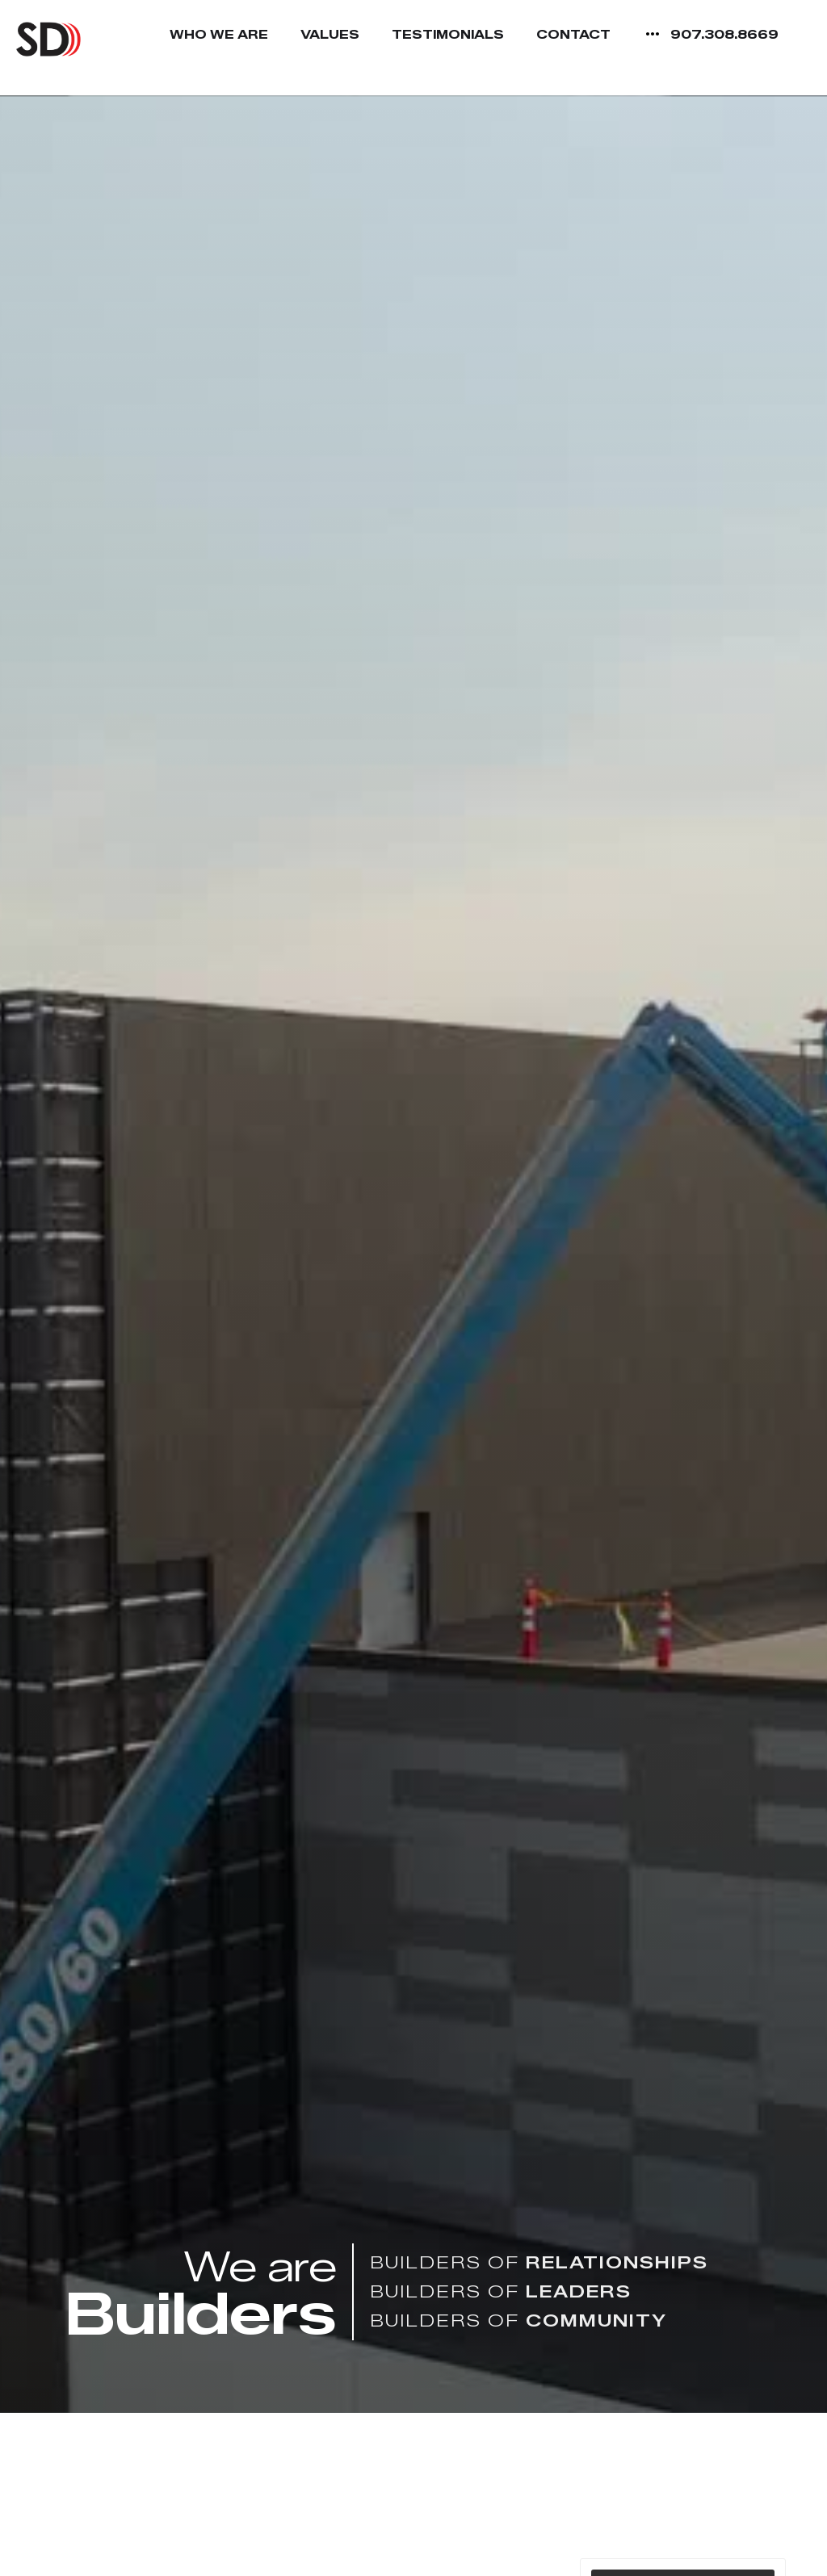 Image resolution: width=827 pixels, height=2576 pixels. I want to click on Who We Are, so click(219, 35).